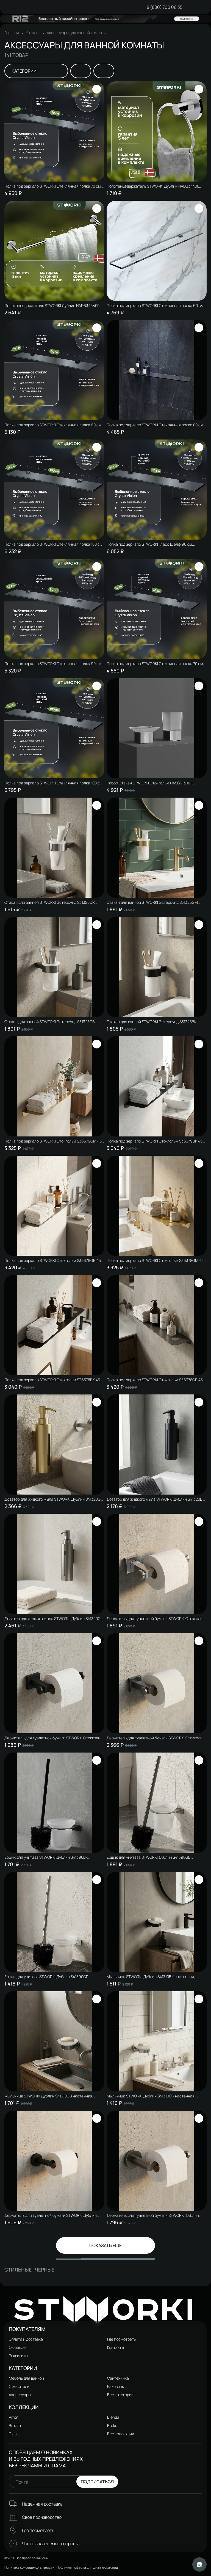  What do you see at coordinates (155, 663) in the screenshot?
I see `Полка под зеркало STWORKI Стеклянная полка 70 см, полкодержатели черные` at bounding box center [155, 663].